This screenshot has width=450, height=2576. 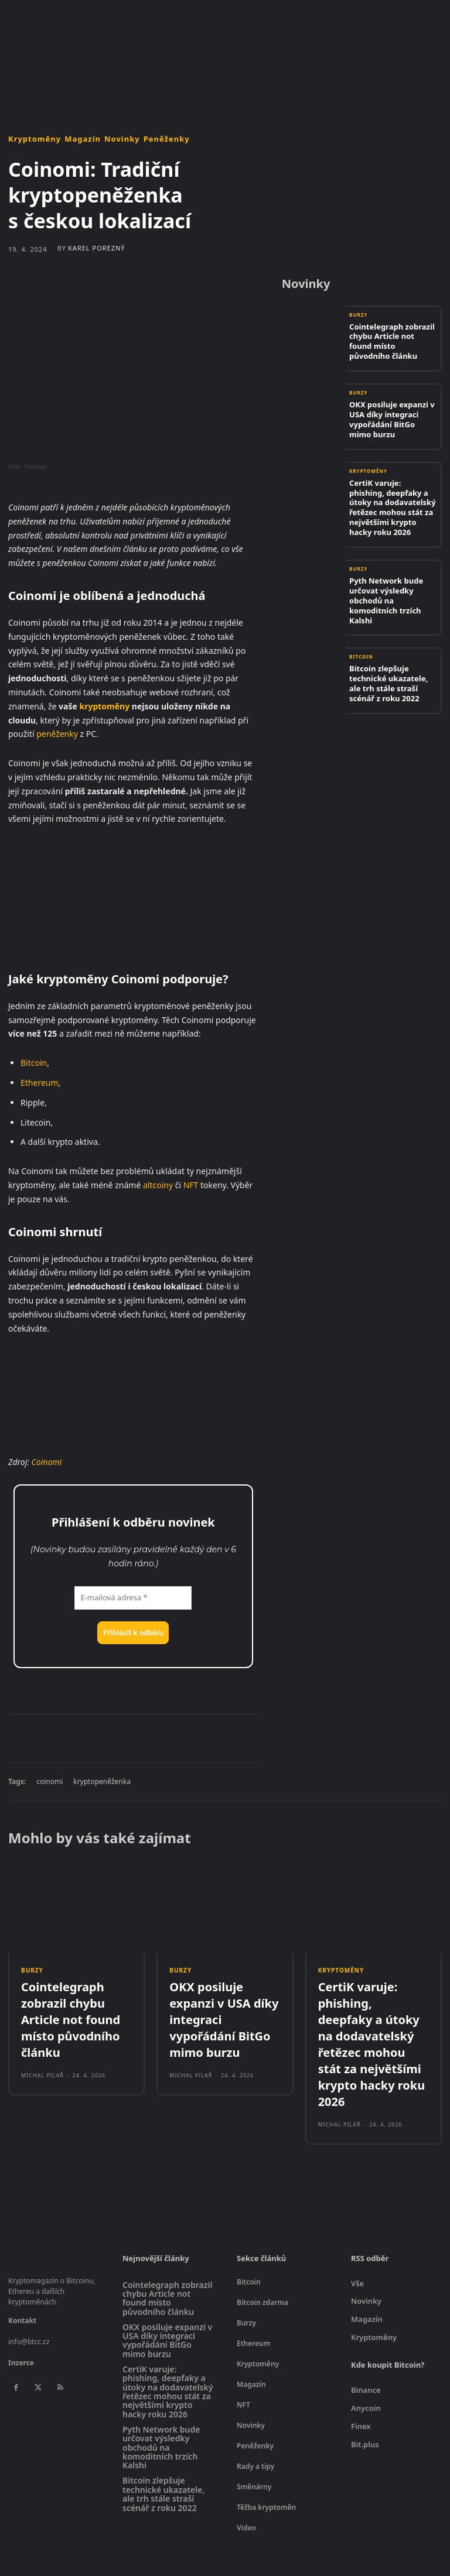 What do you see at coordinates (47, 1461) in the screenshot?
I see `Coinomi` at bounding box center [47, 1461].